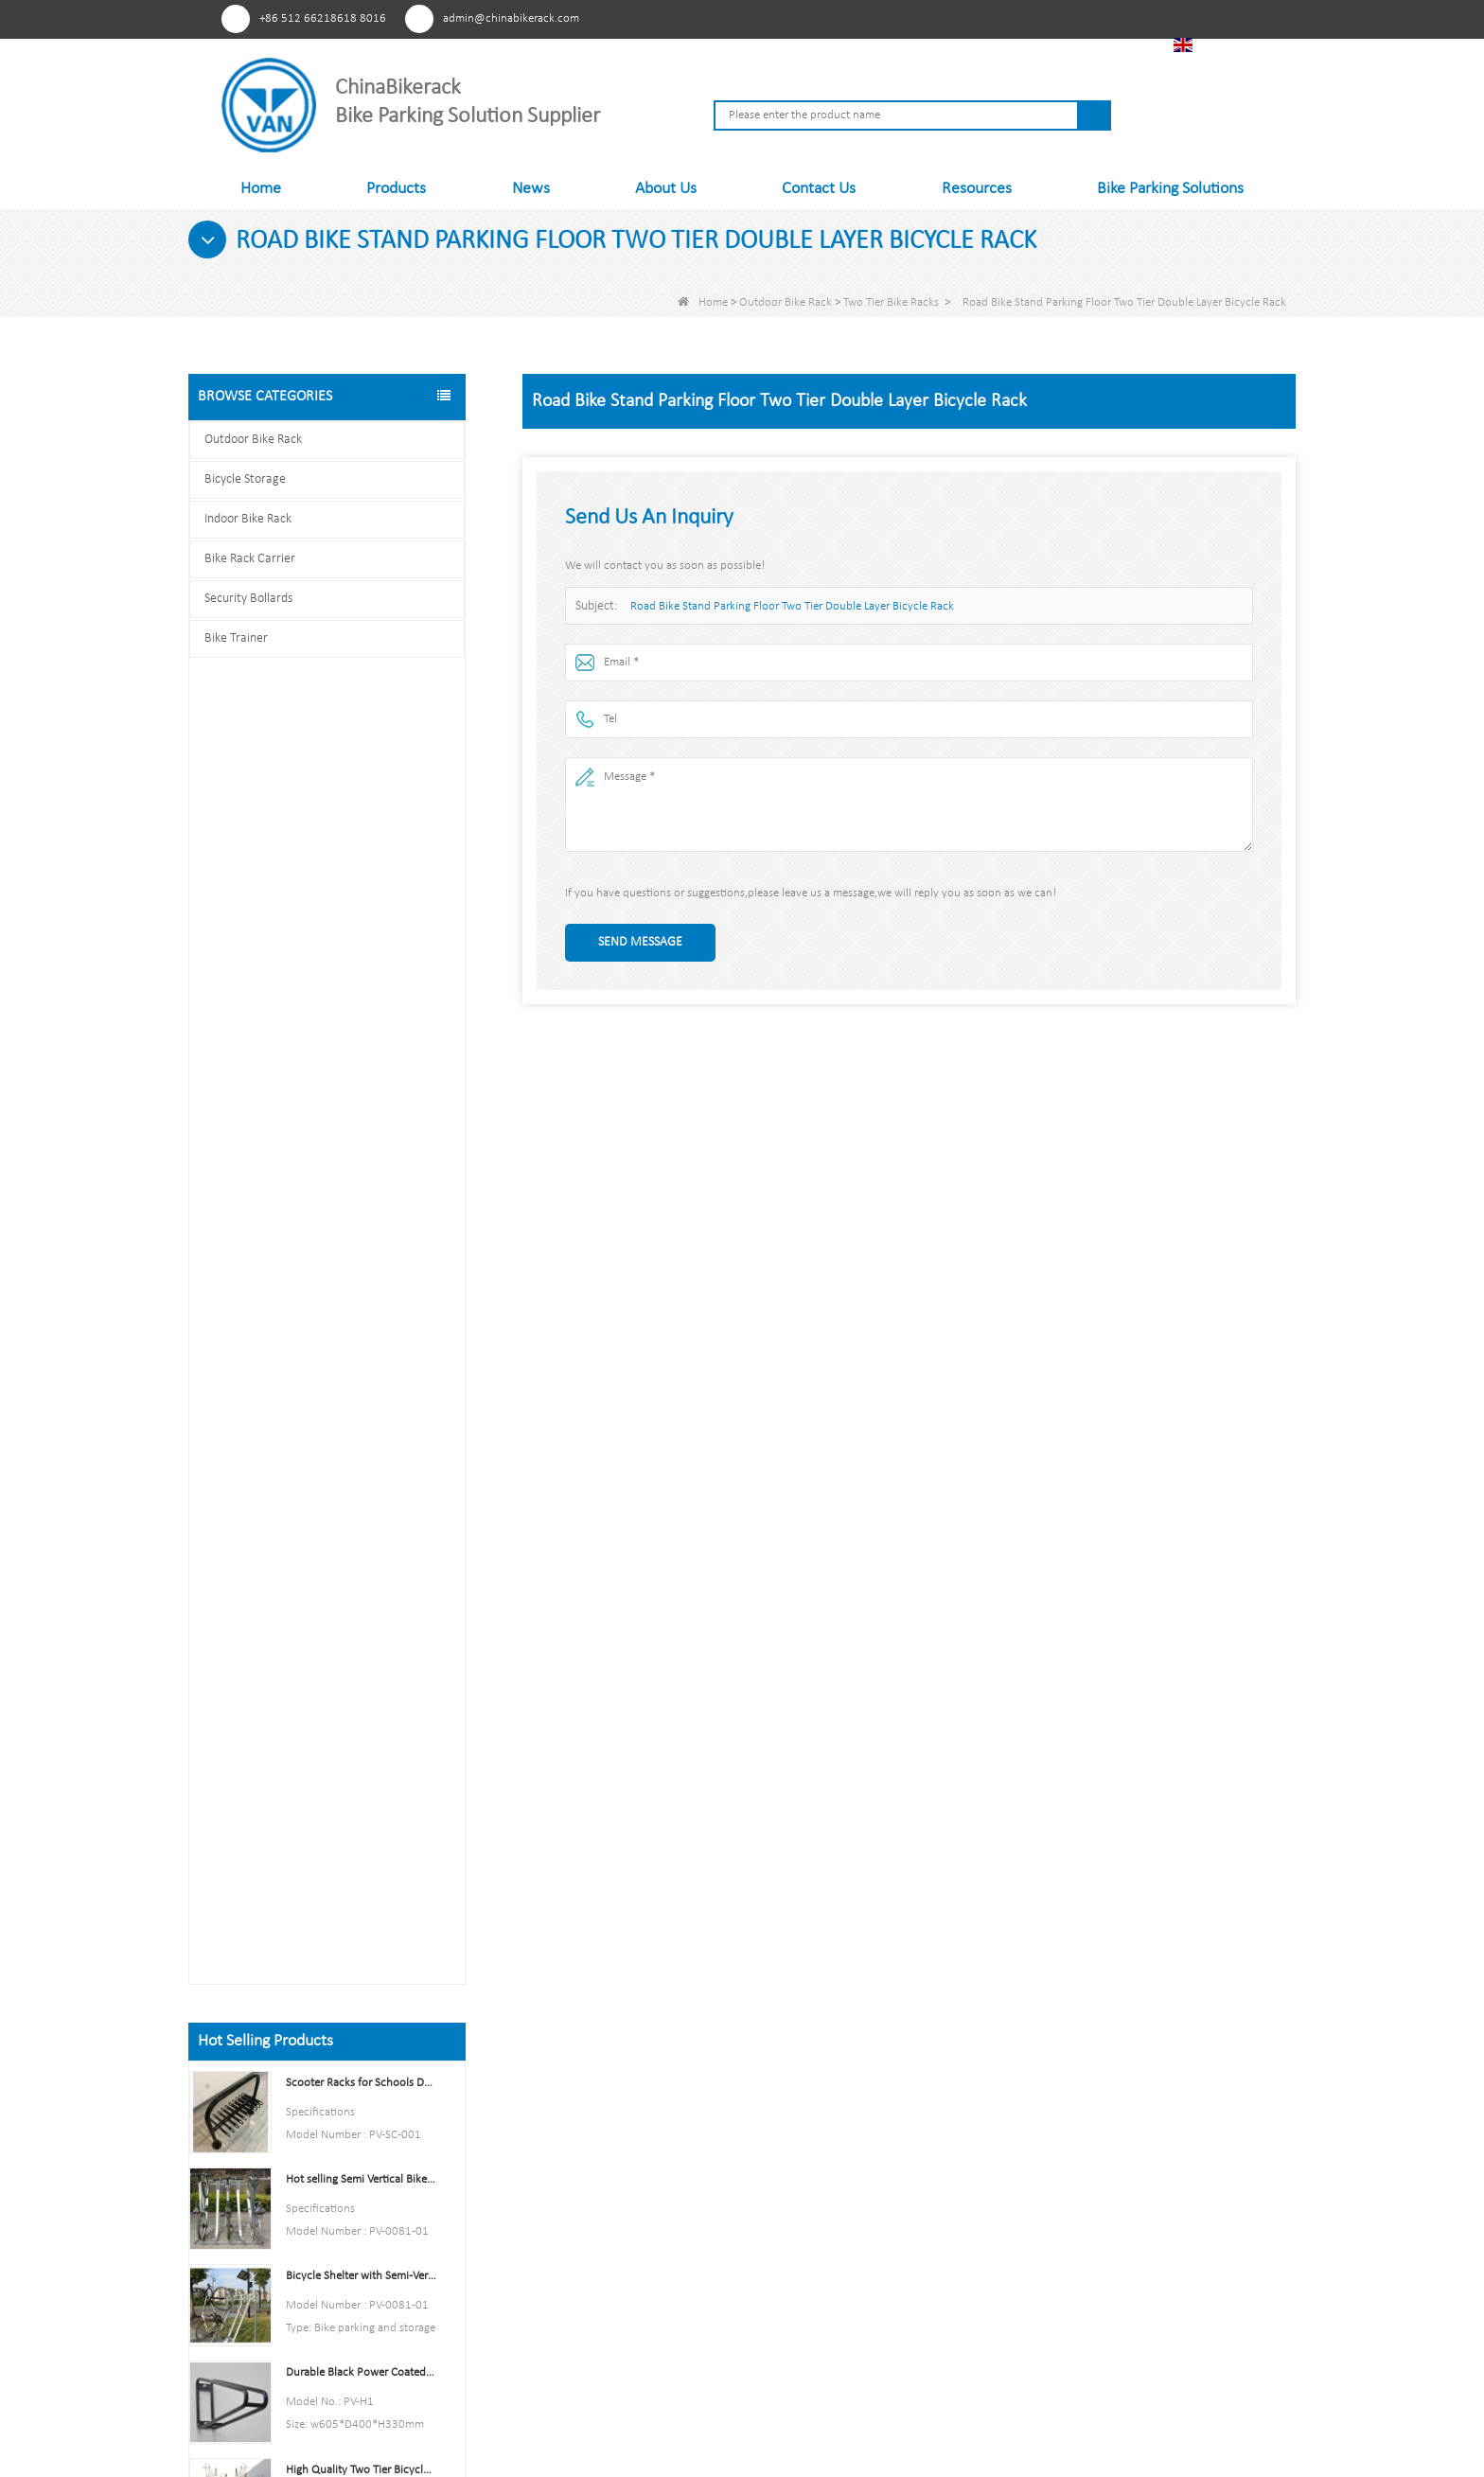  What do you see at coordinates (953, 18) in the screenshot?
I see `Pinterest` at bounding box center [953, 18].